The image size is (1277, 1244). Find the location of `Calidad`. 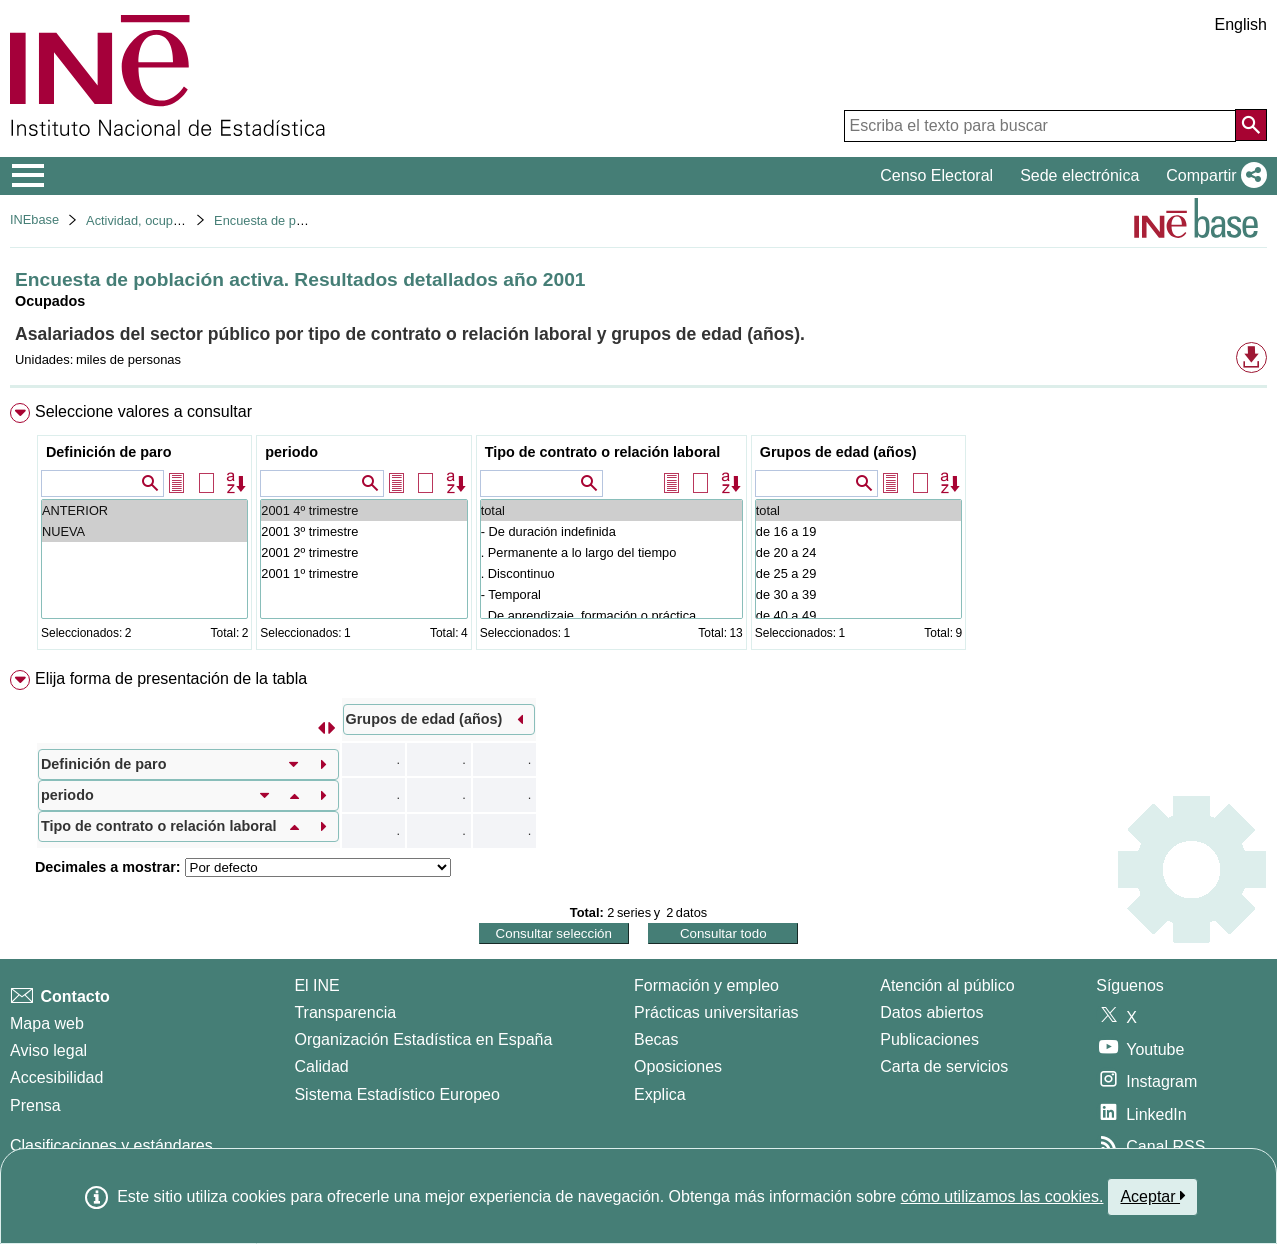

Calidad is located at coordinates (321, 1066).